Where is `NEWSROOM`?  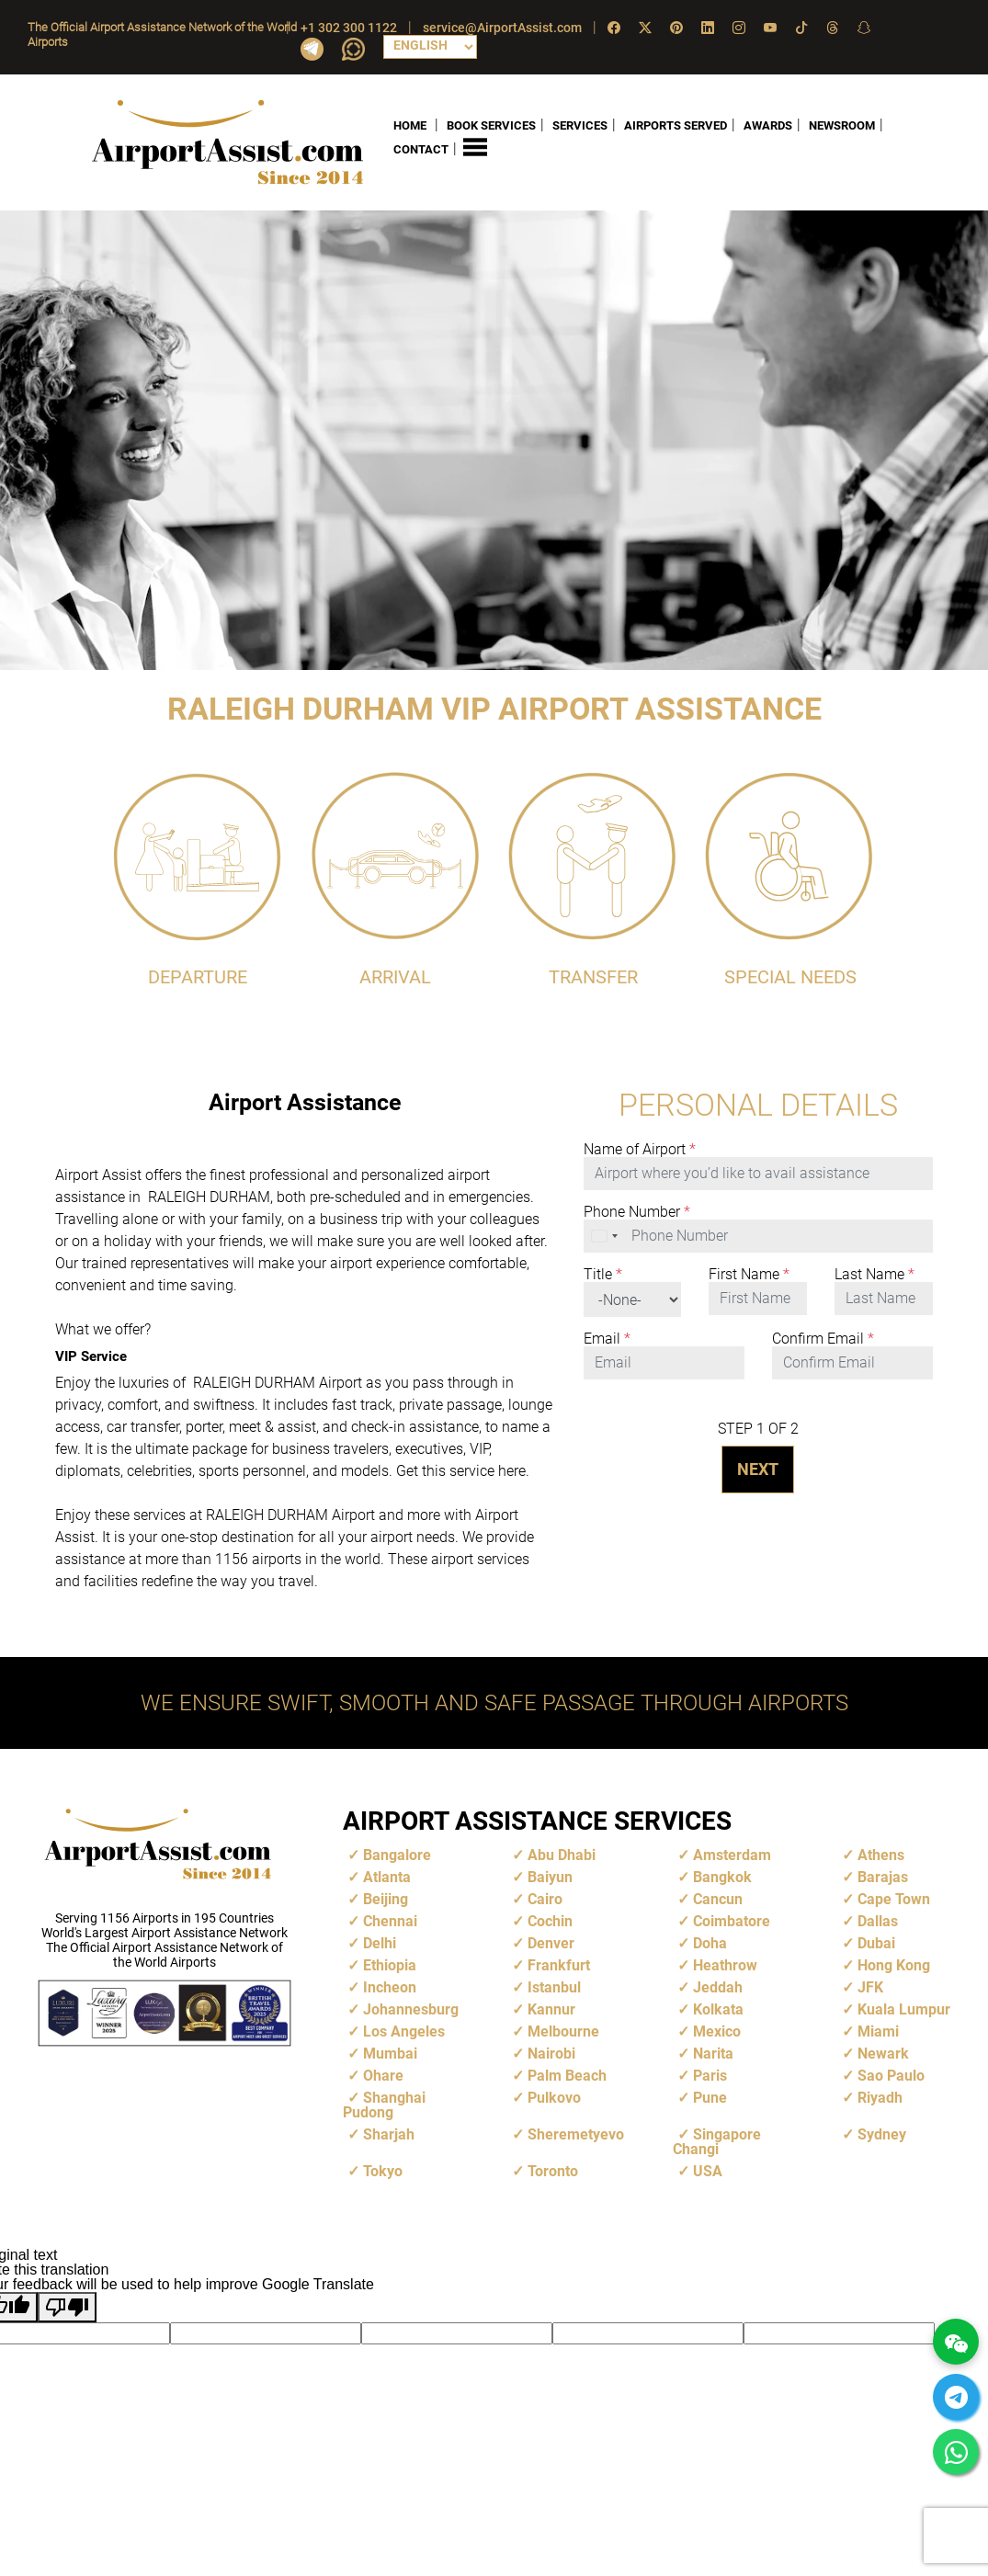 NEWSROOM is located at coordinates (842, 125).